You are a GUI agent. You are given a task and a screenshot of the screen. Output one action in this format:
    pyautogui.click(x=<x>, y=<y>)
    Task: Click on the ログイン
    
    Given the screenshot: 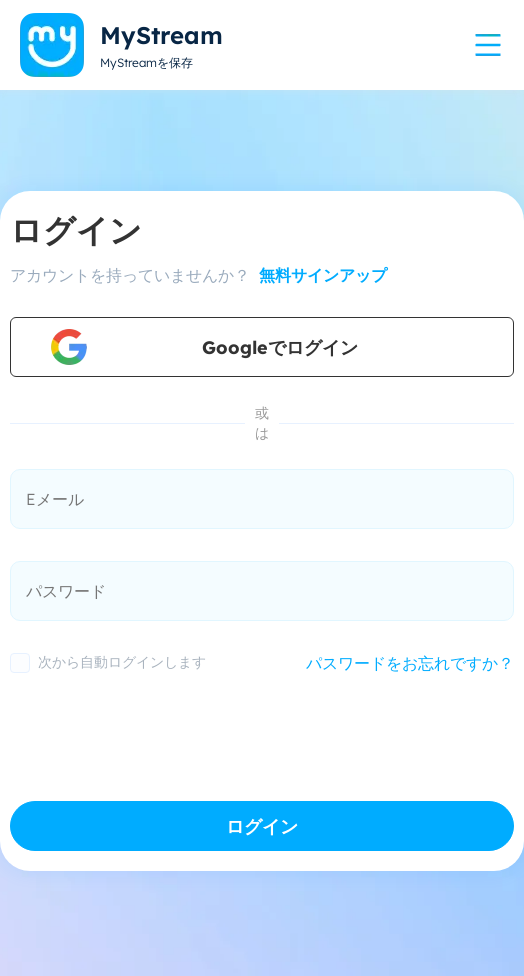 What is the action you would take?
    pyautogui.click(x=262, y=826)
    